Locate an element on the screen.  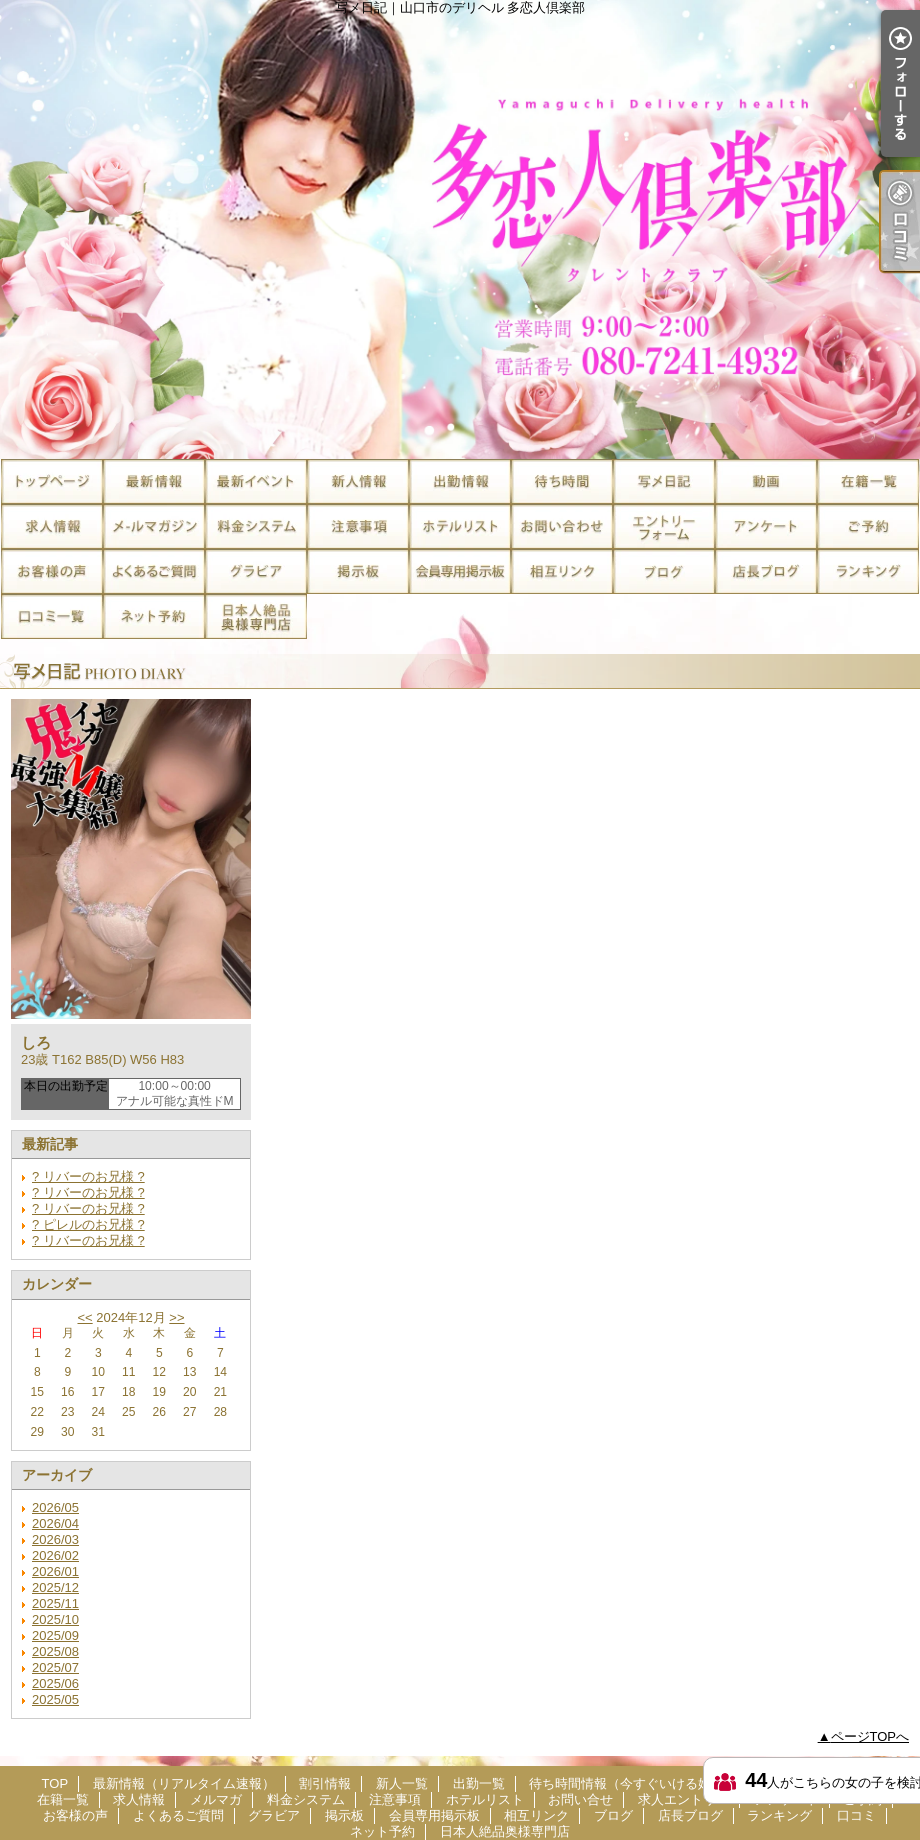
会員専用掲示板 is located at coordinates (460, 571).